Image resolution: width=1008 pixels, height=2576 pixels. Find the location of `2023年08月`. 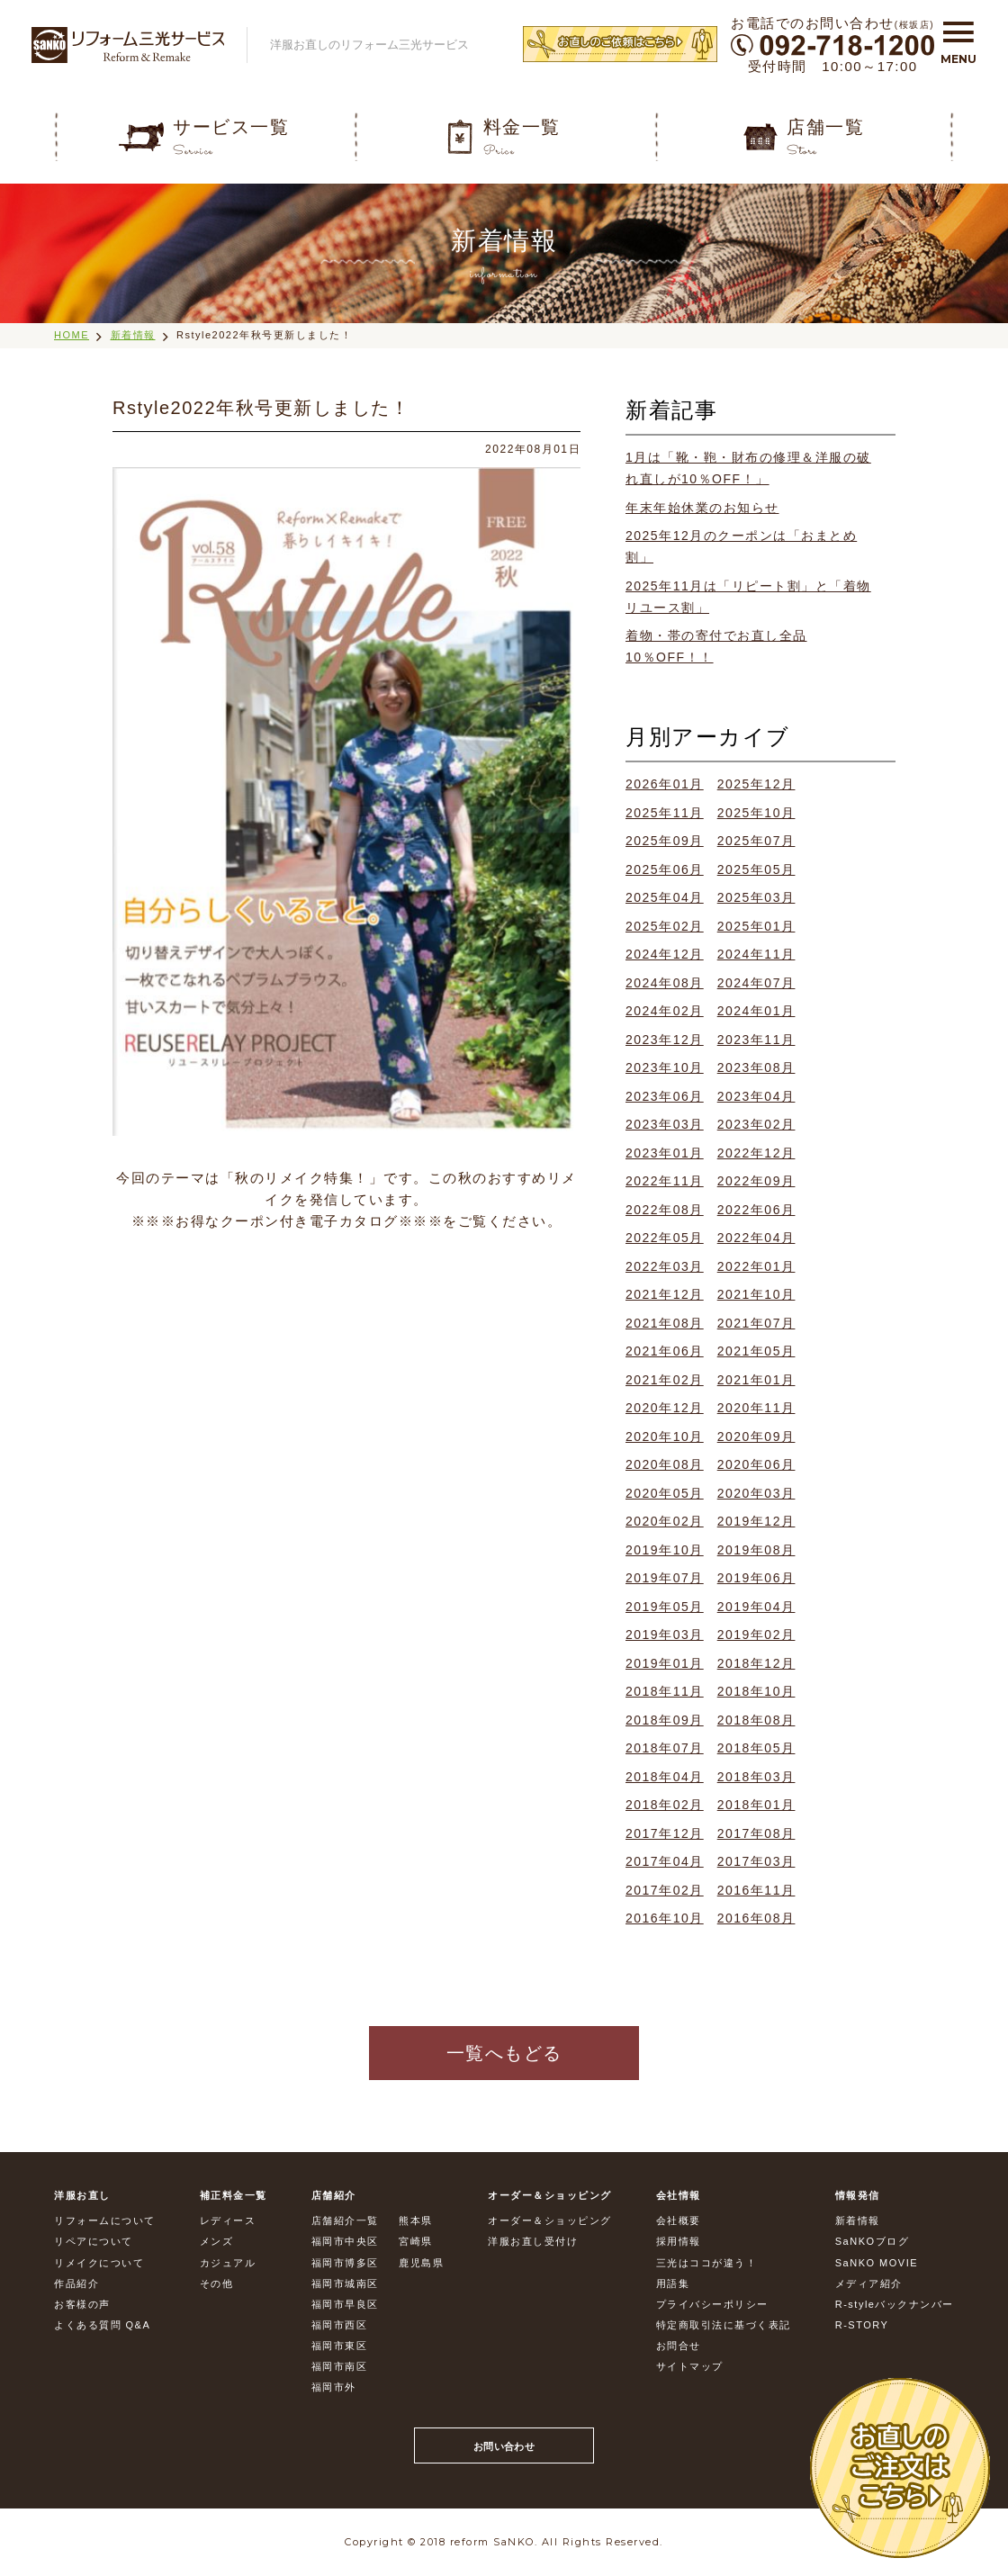

2023年08月 is located at coordinates (756, 1067).